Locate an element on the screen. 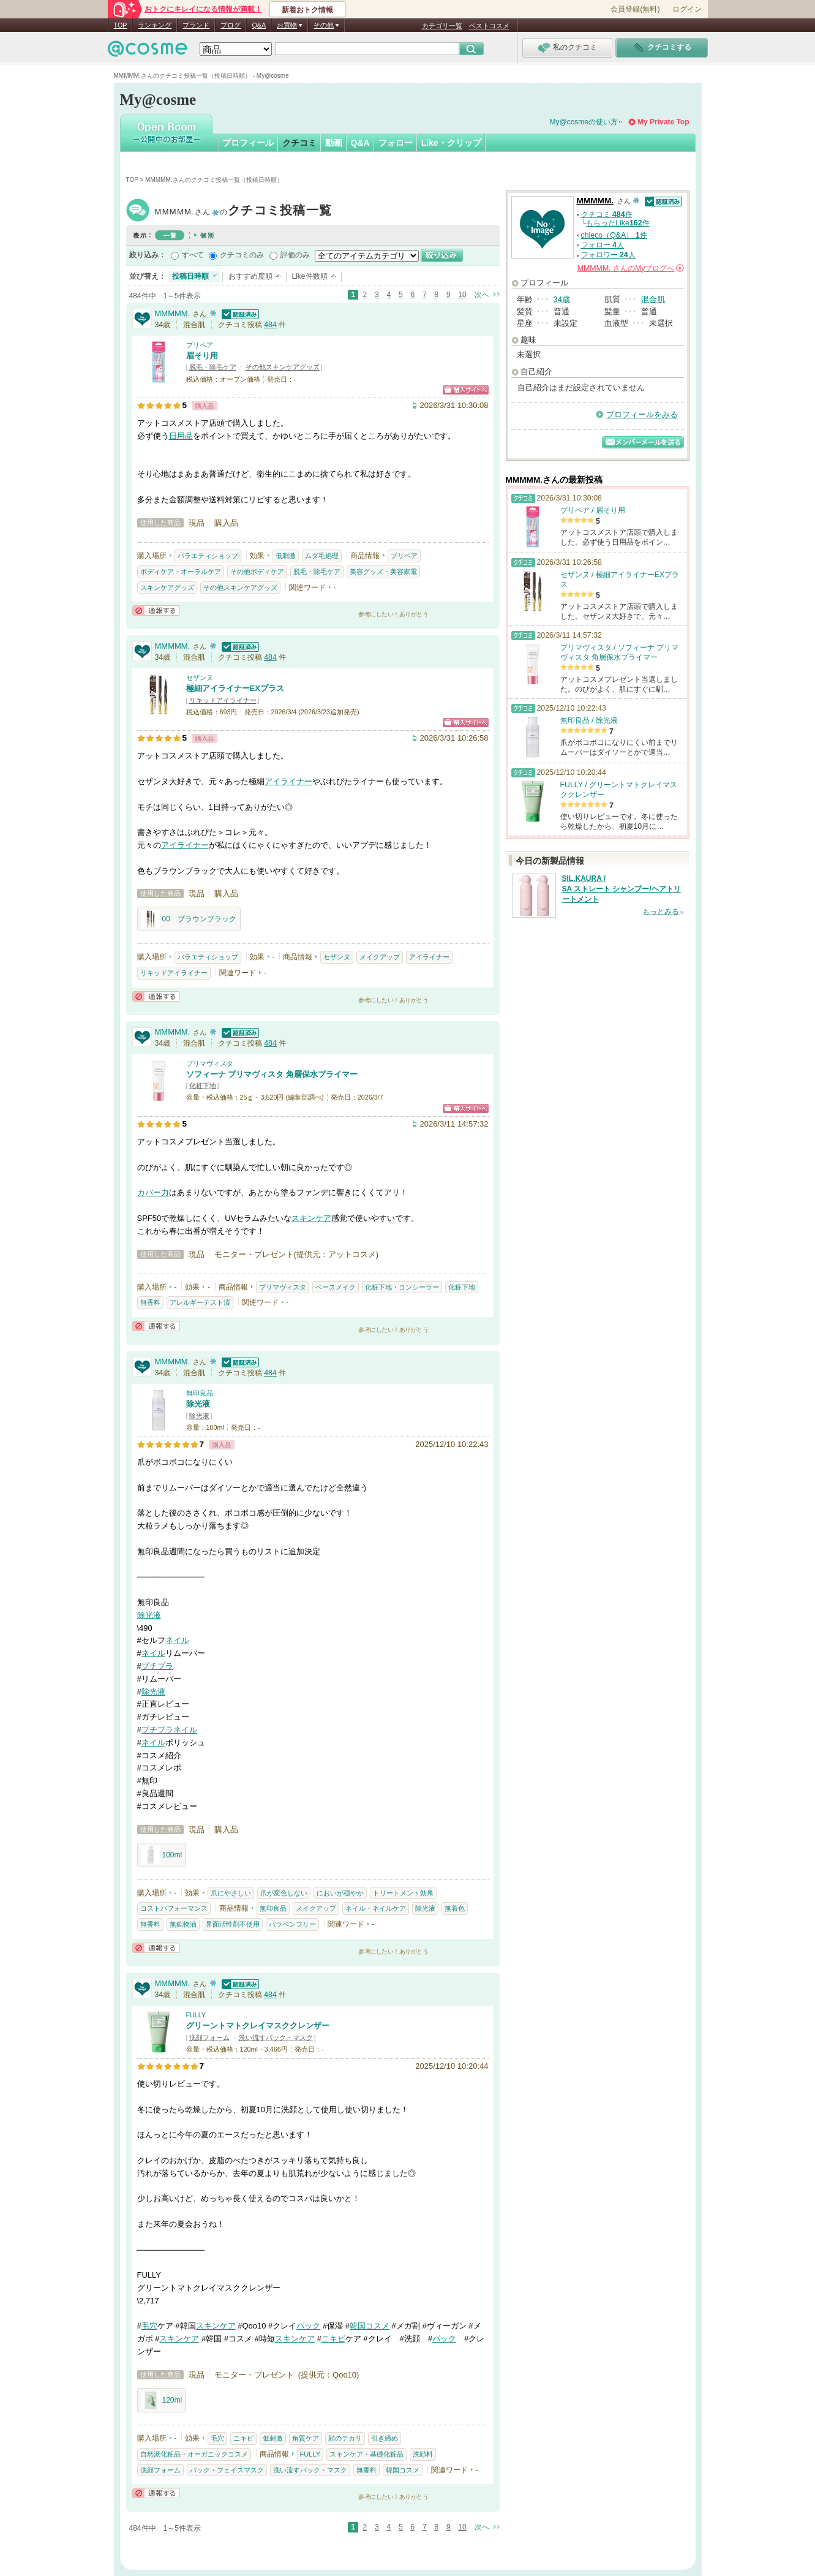  My Private Top is located at coordinates (663, 122).